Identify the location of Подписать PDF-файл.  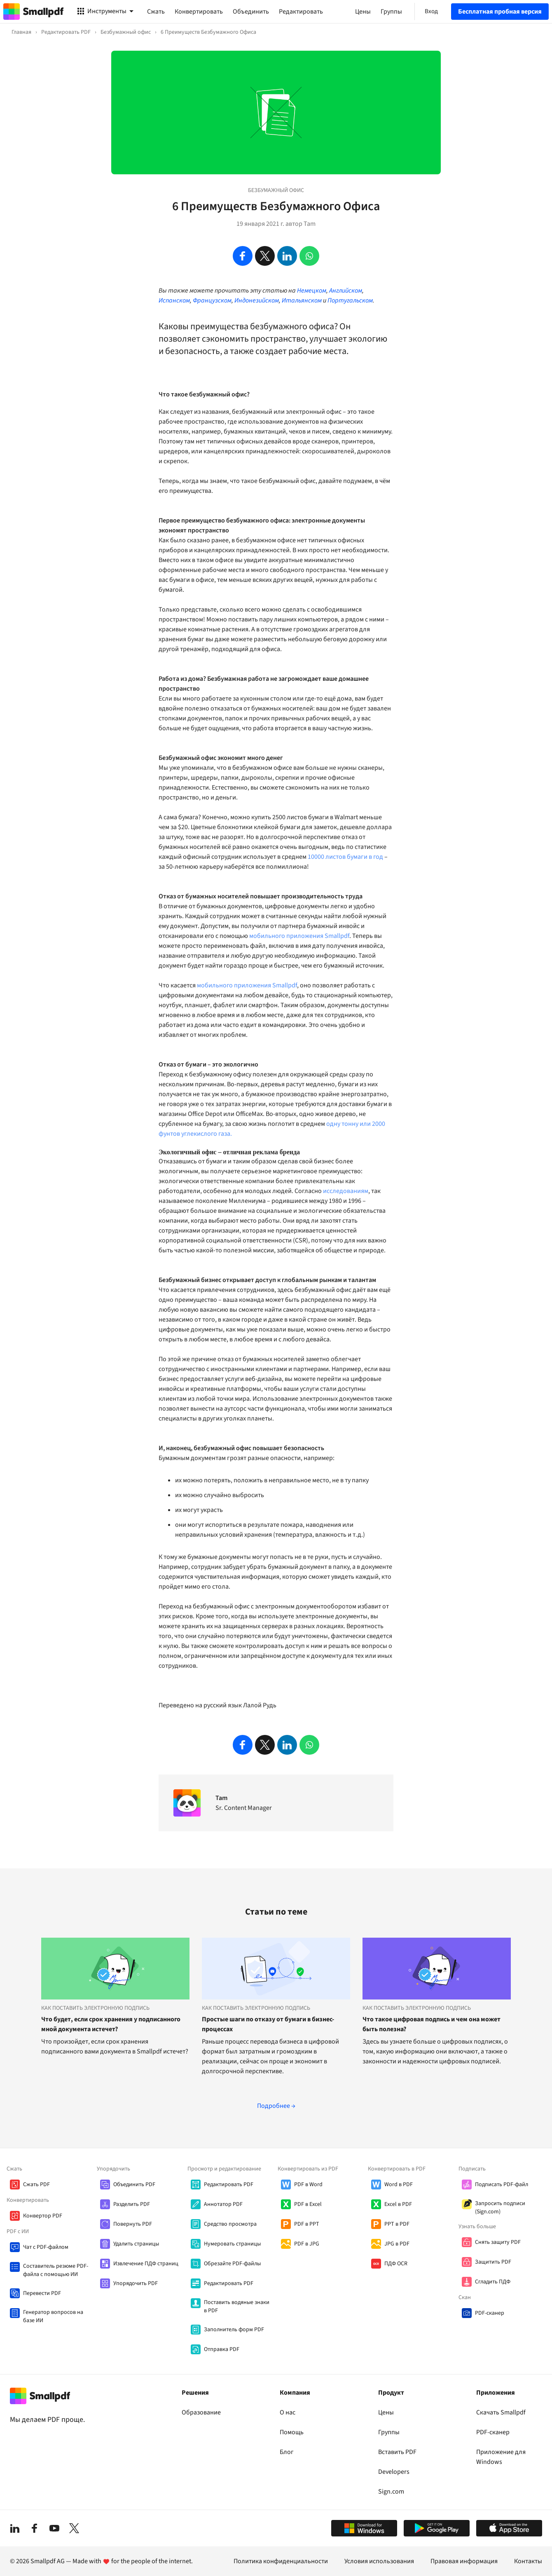
(501, 2184).